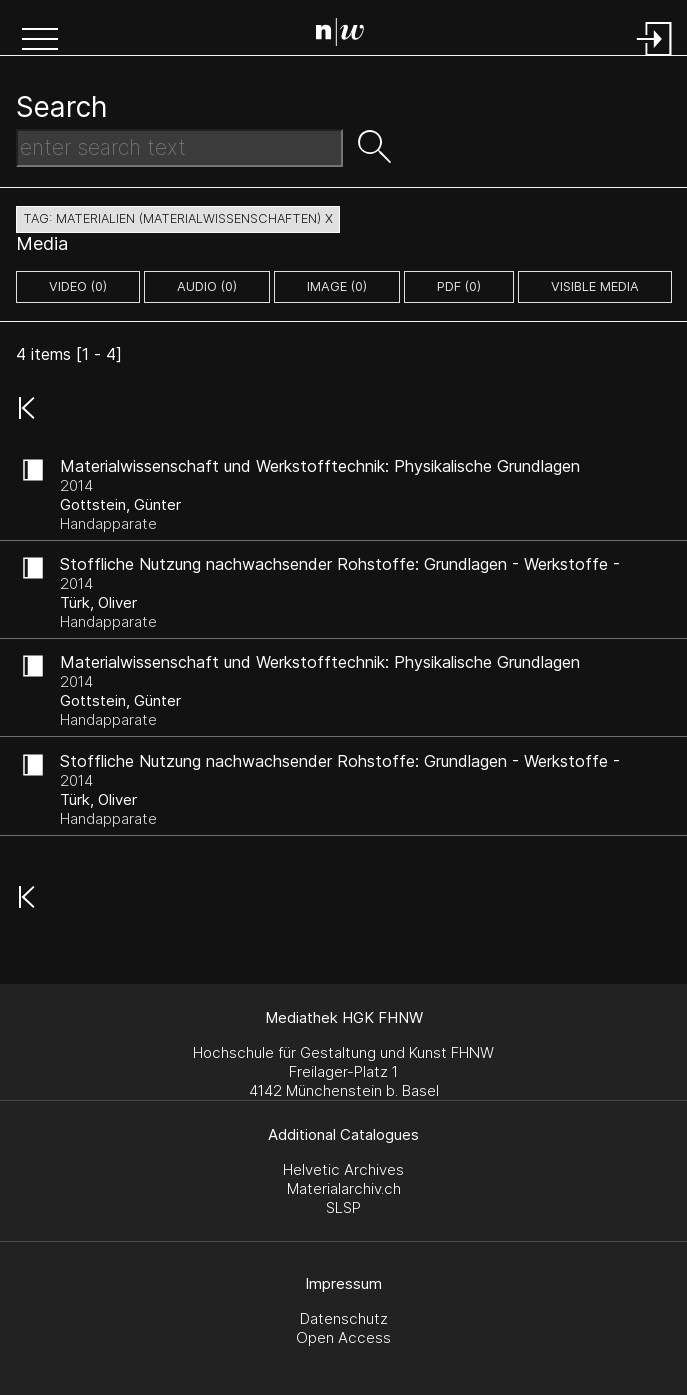 The width and height of the screenshot is (687, 1395). What do you see at coordinates (179, 148) in the screenshot?
I see `[Search Text]` at bounding box center [179, 148].